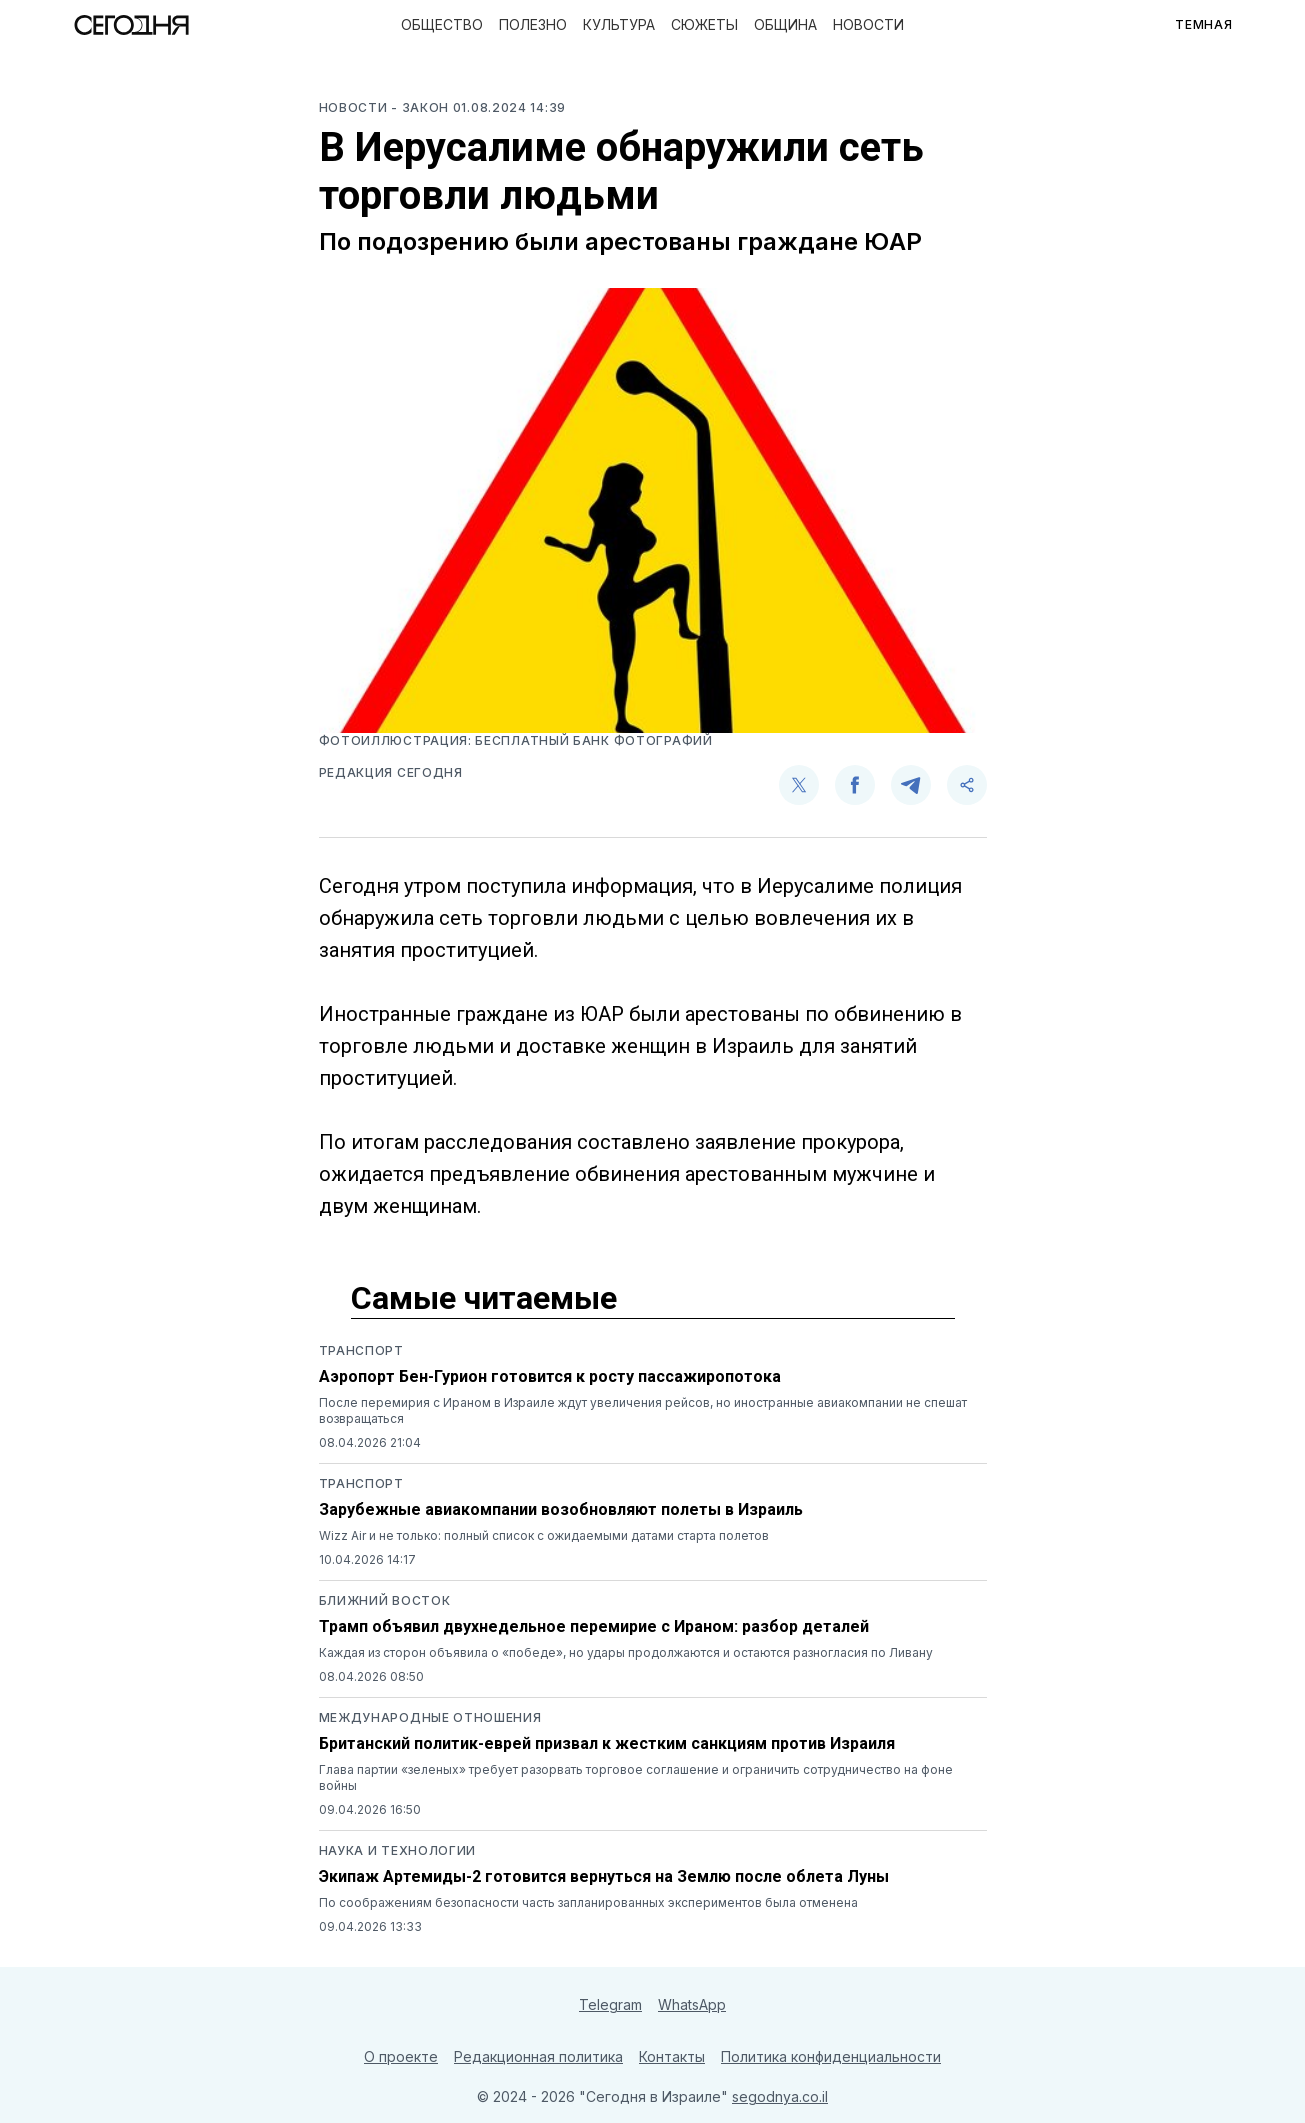  What do you see at coordinates (692, 2004) in the screenshot?
I see `WhatsApp` at bounding box center [692, 2004].